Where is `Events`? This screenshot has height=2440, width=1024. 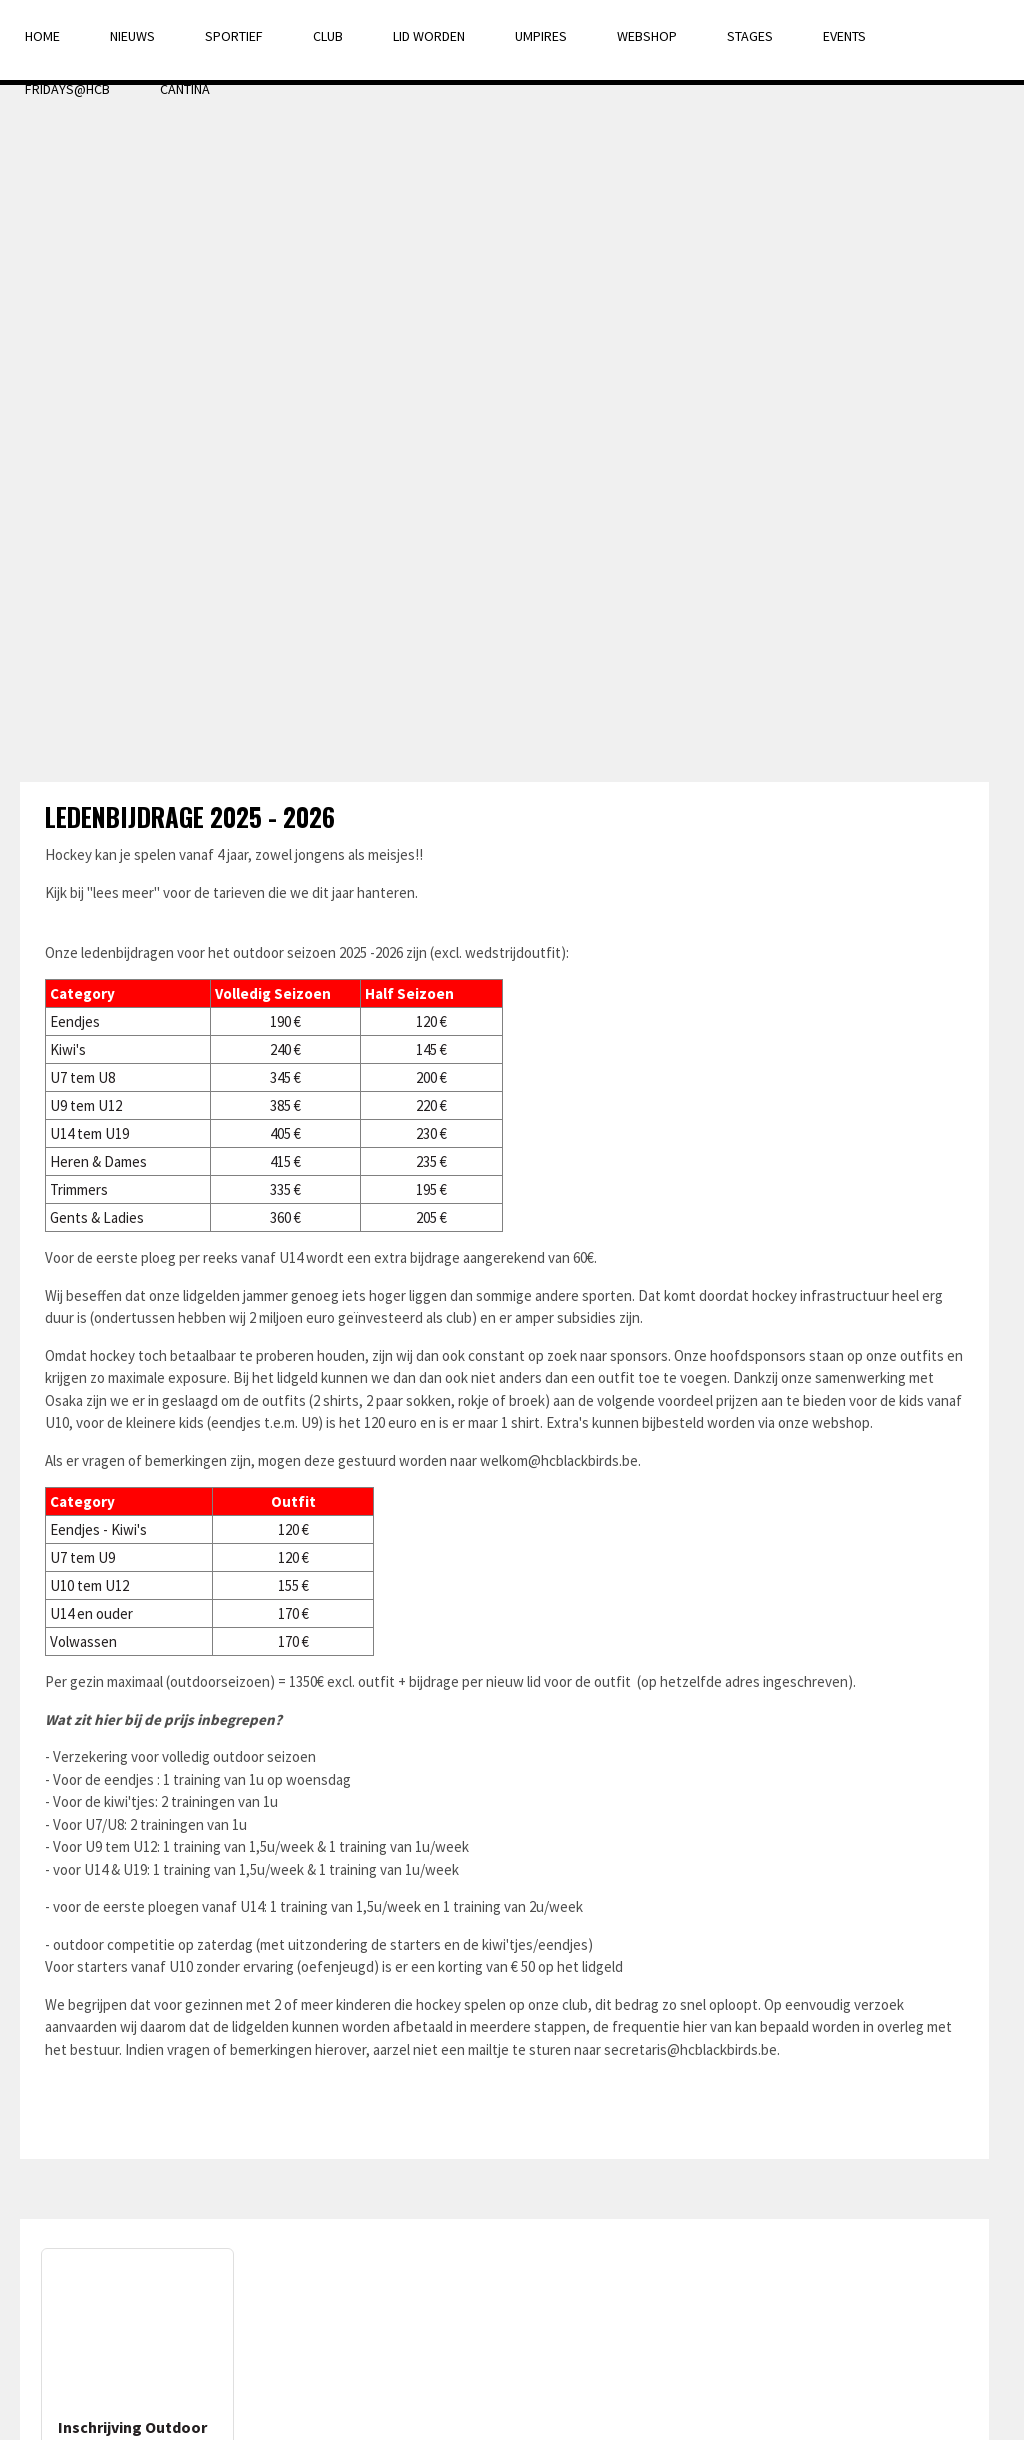 Events is located at coordinates (844, 36).